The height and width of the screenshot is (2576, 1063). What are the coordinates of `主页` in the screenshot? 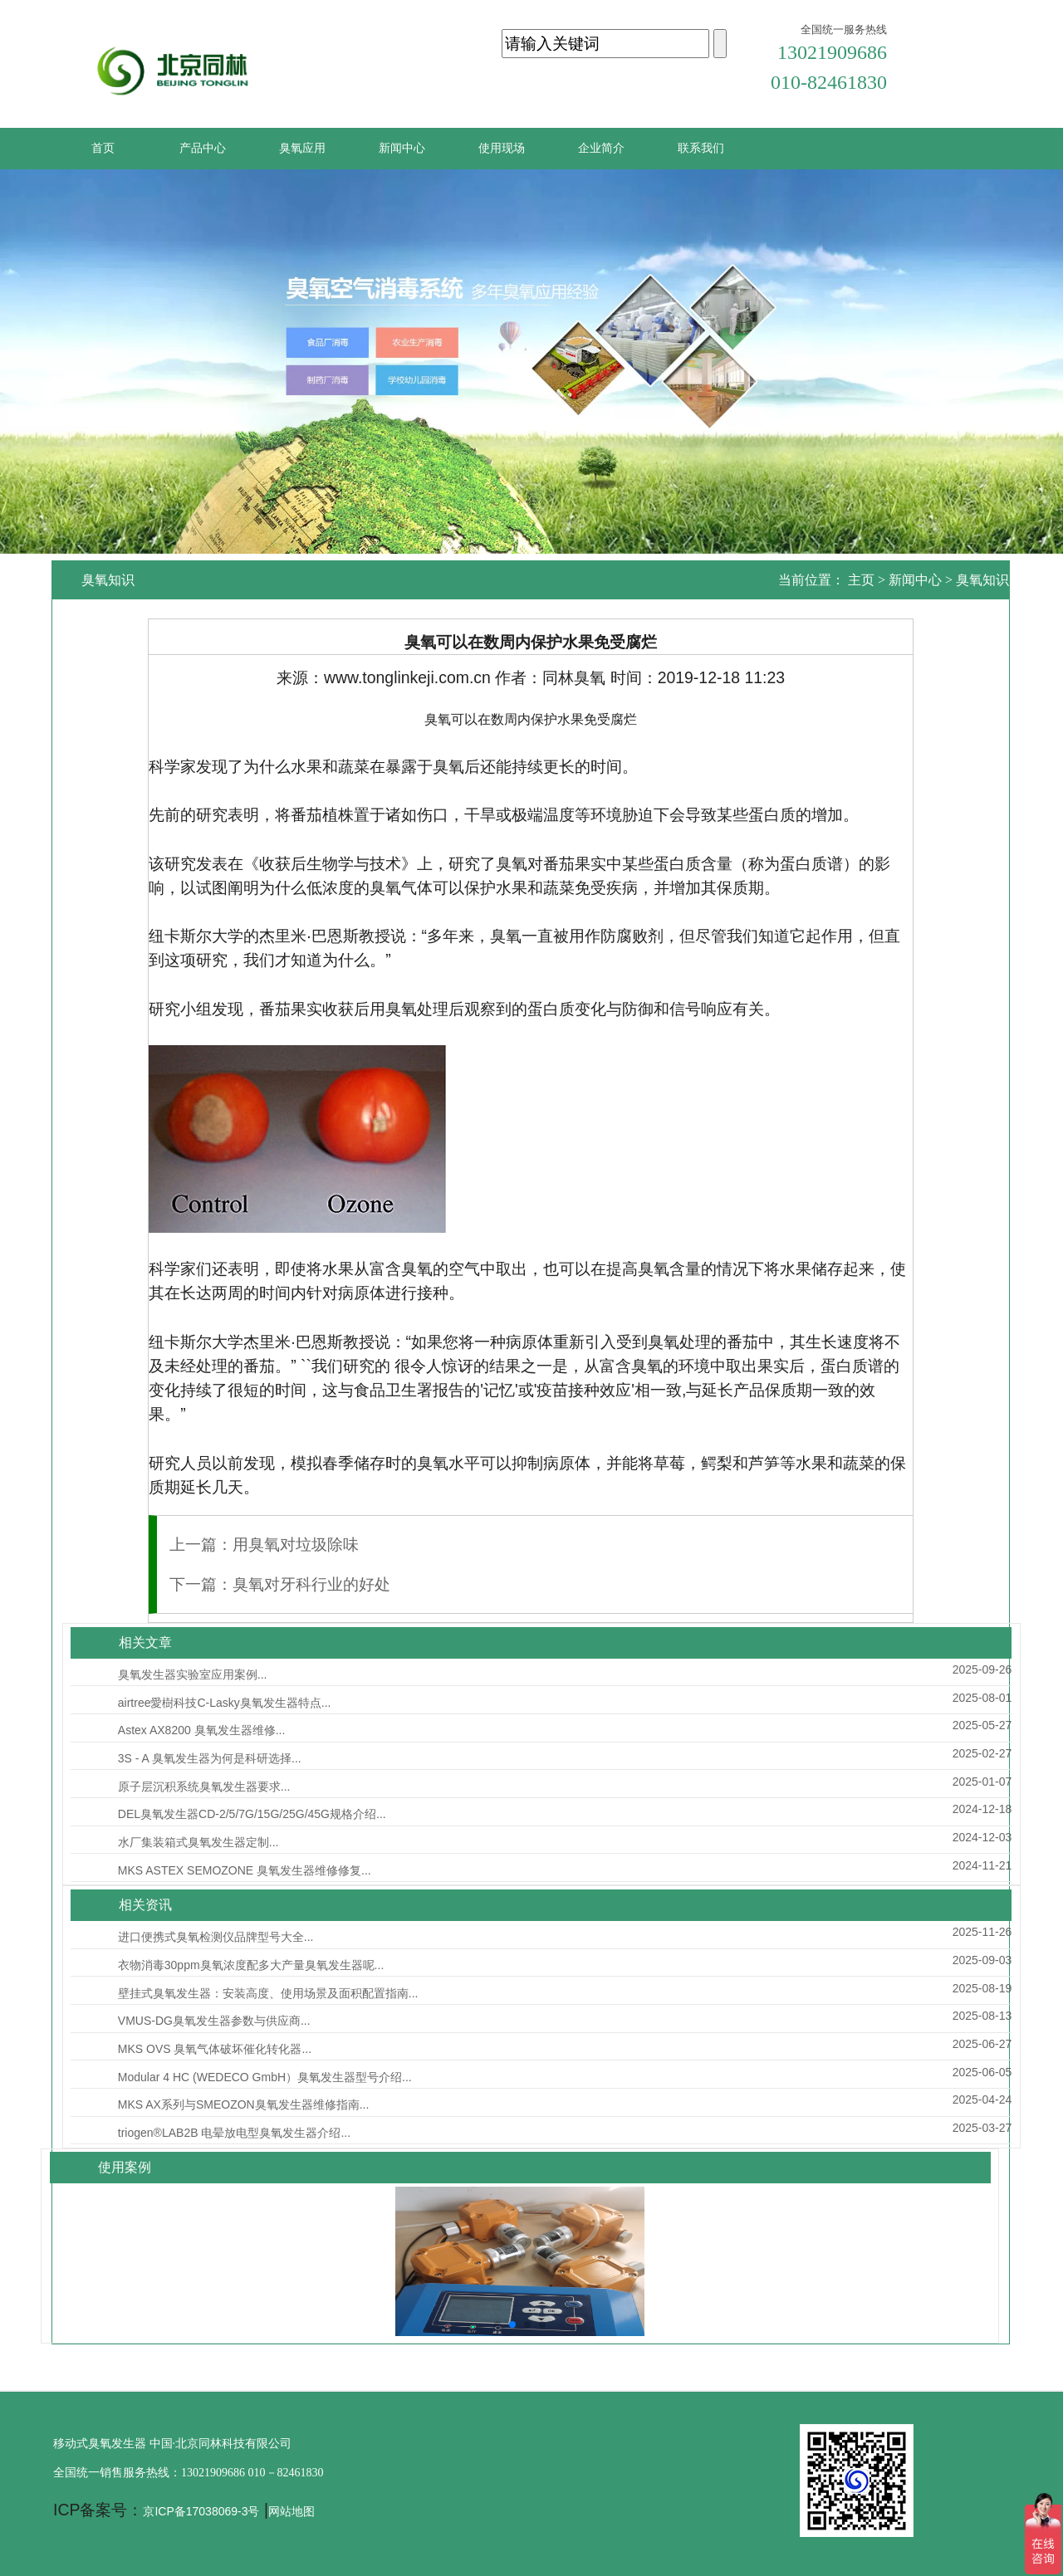 It's located at (861, 580).